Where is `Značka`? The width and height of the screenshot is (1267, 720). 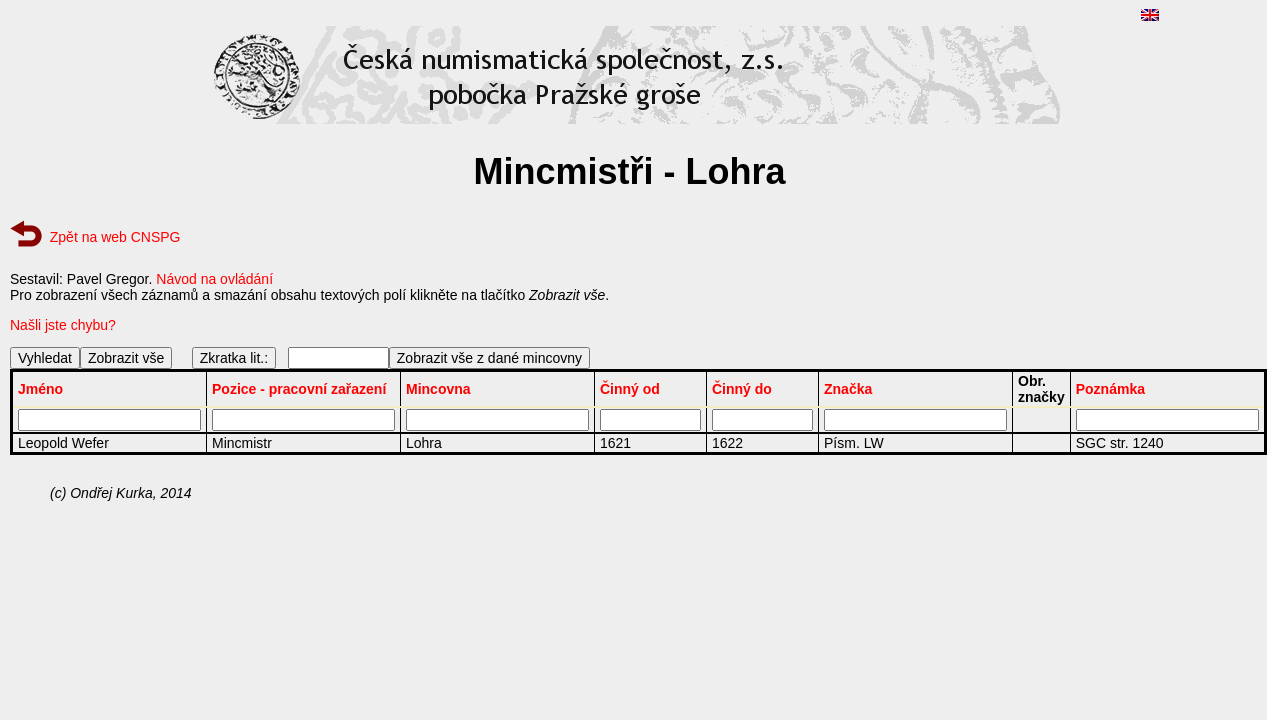 Značka is located at coordinates (848, 389).